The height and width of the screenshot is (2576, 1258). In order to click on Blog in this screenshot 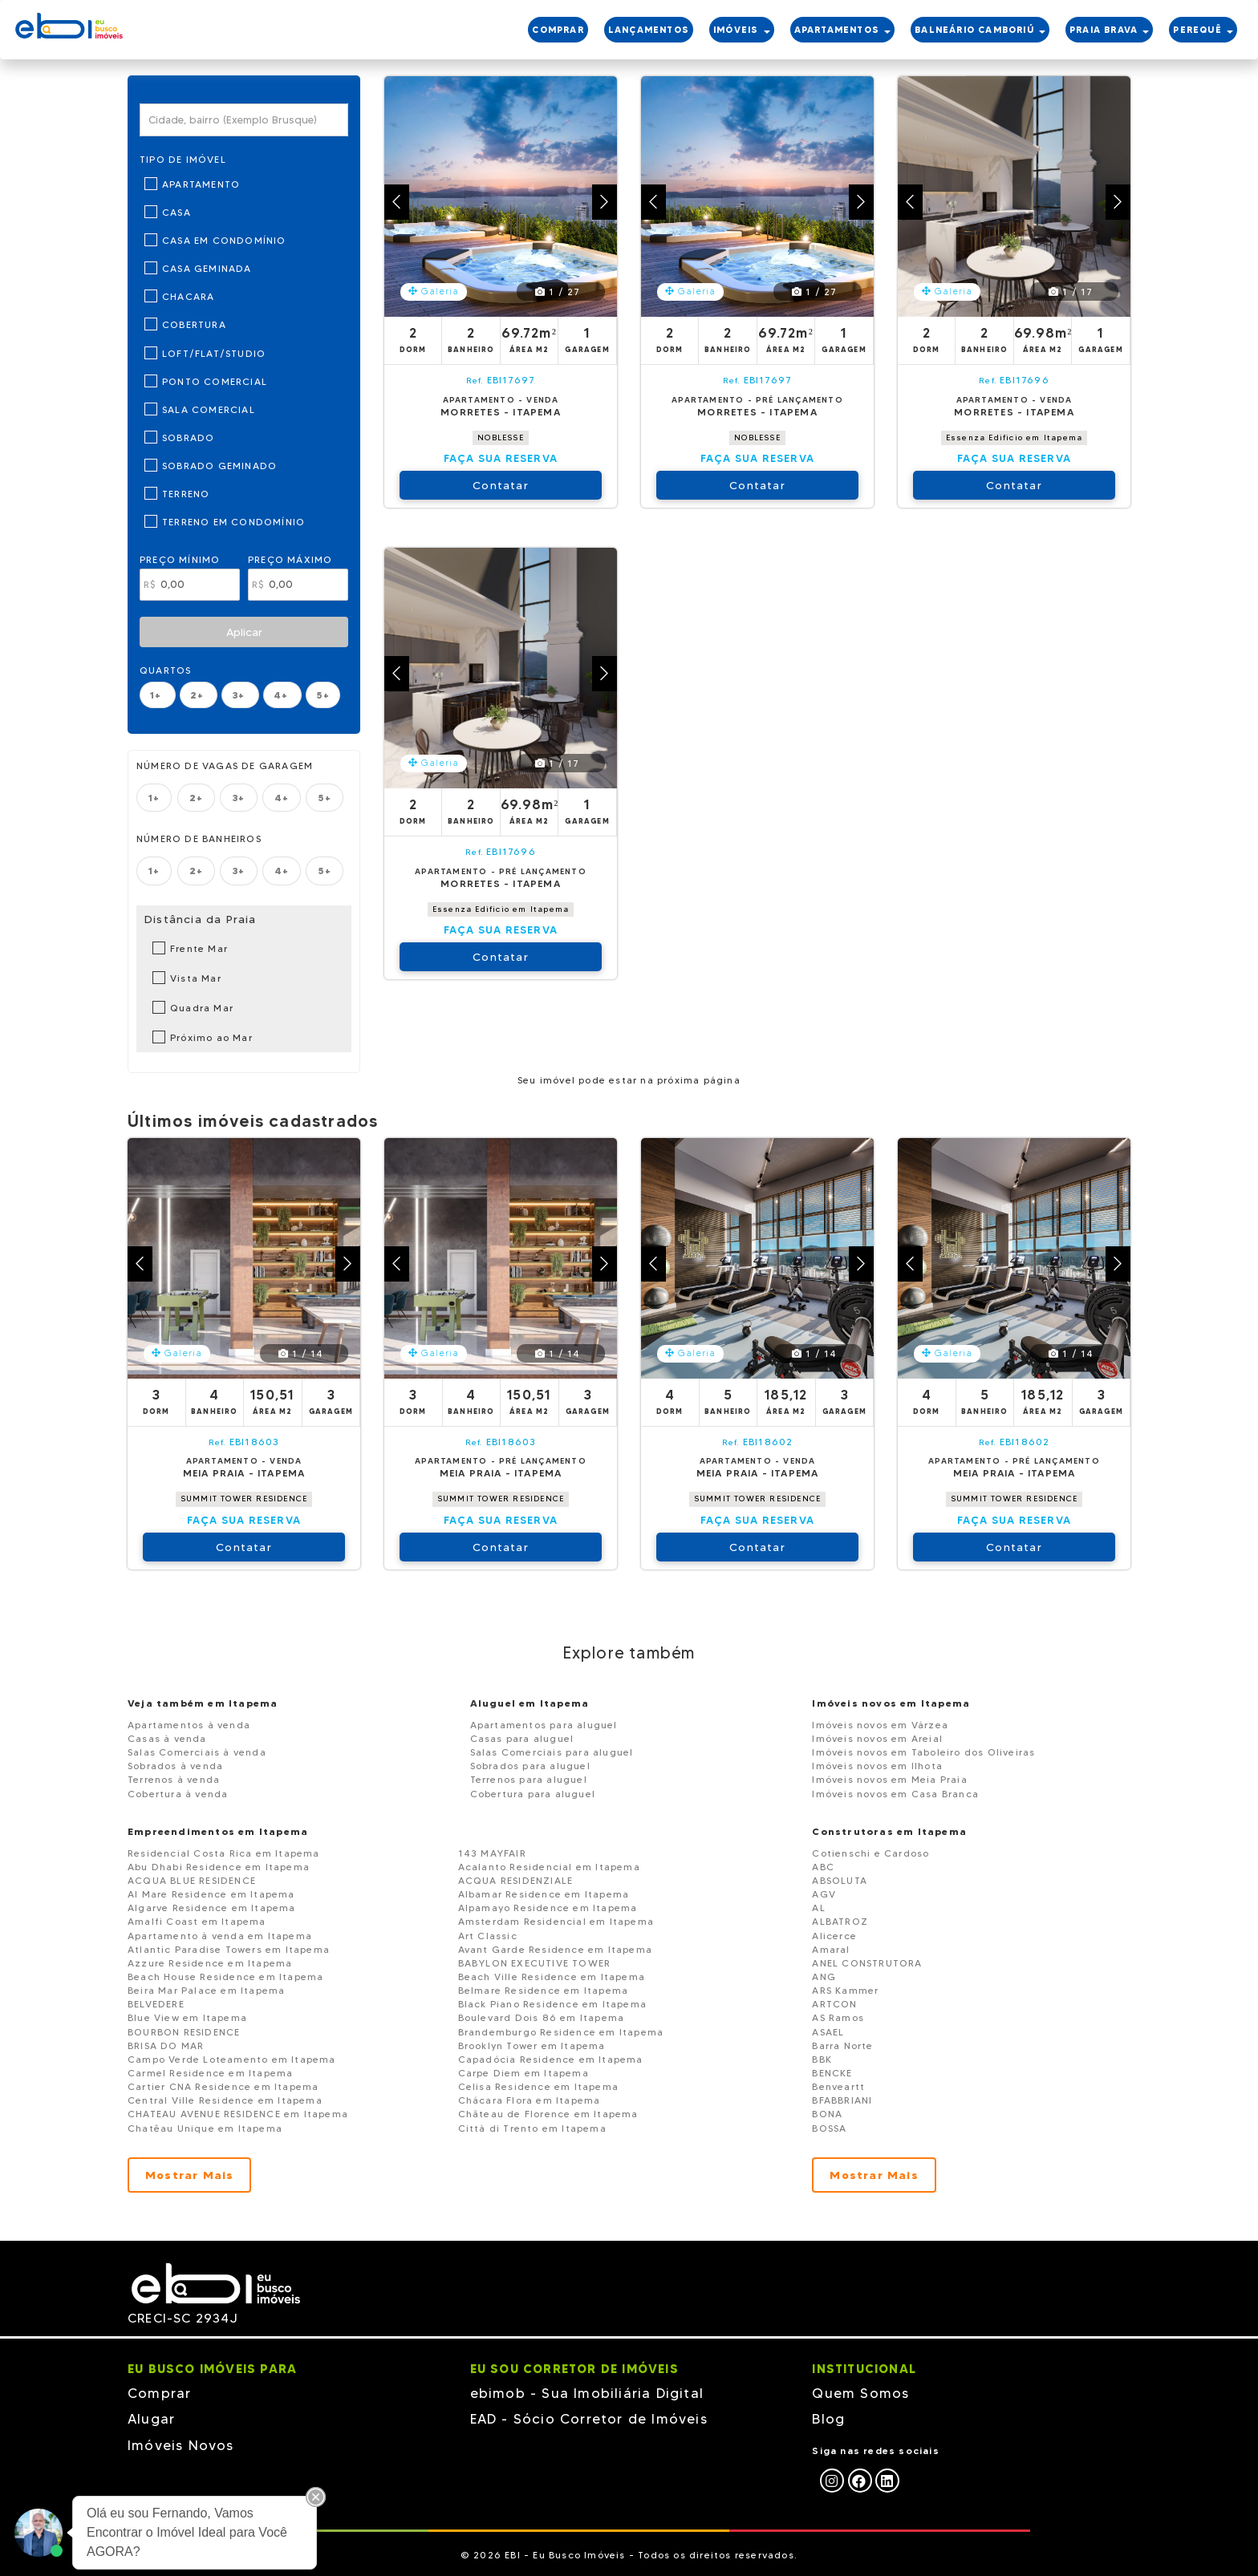, I will do `click(828, 2419)`.